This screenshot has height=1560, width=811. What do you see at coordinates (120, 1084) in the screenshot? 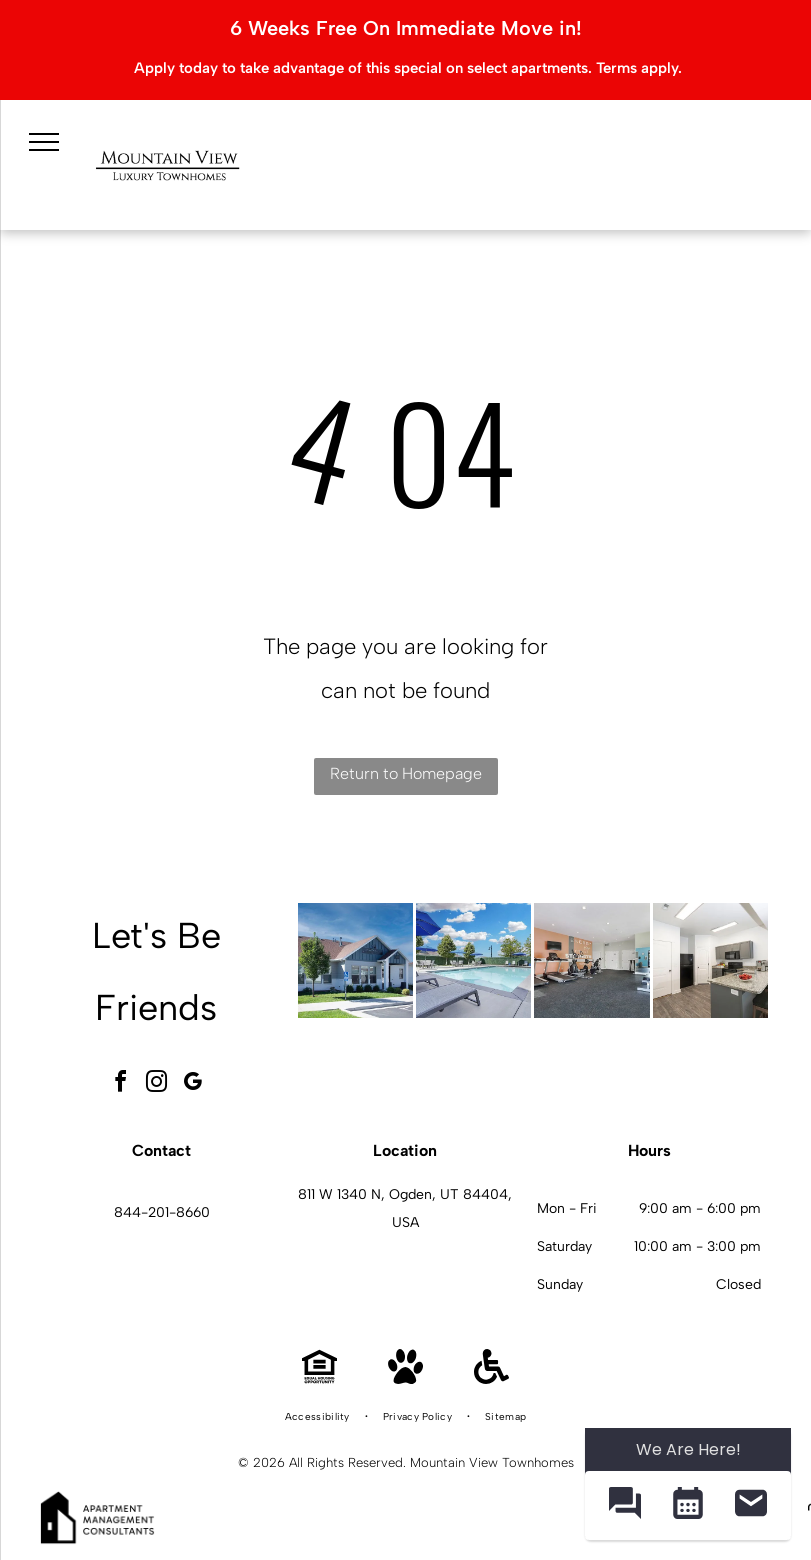
I see `[facebook]` at bounding box center [120, 1084].